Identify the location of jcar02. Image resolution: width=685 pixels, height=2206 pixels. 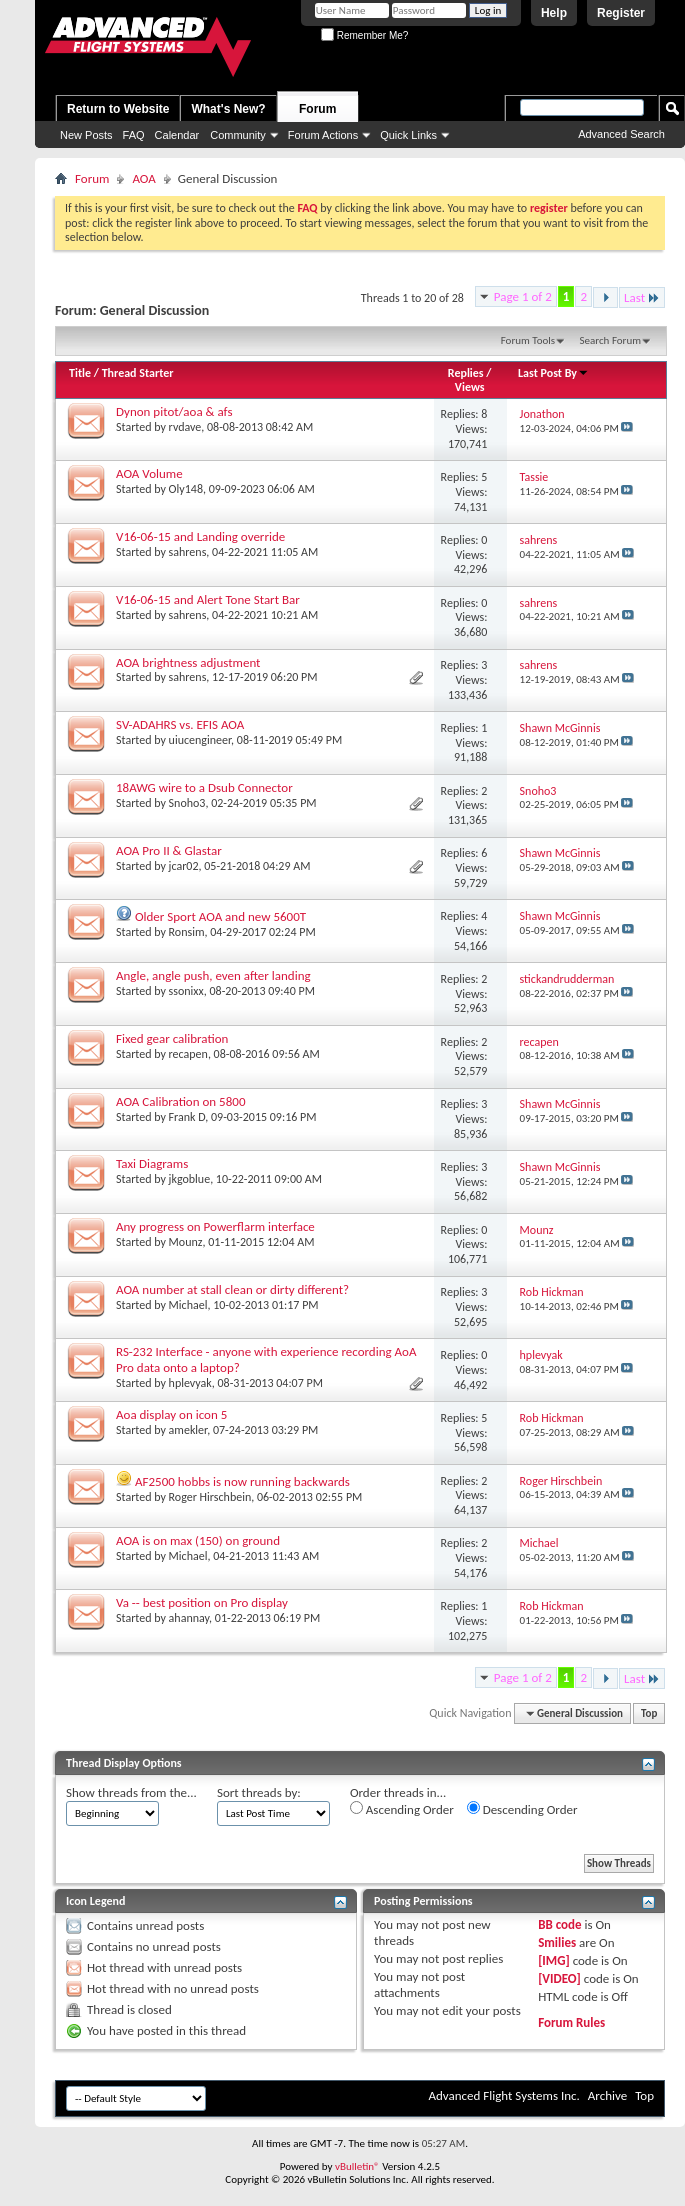
(184, 866).